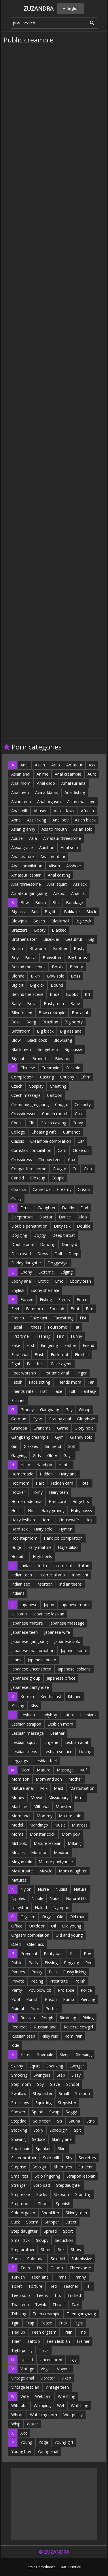  Describe the element at coordinates (38, 1318) in the screenshot. I see `Fake taxi` at that location.